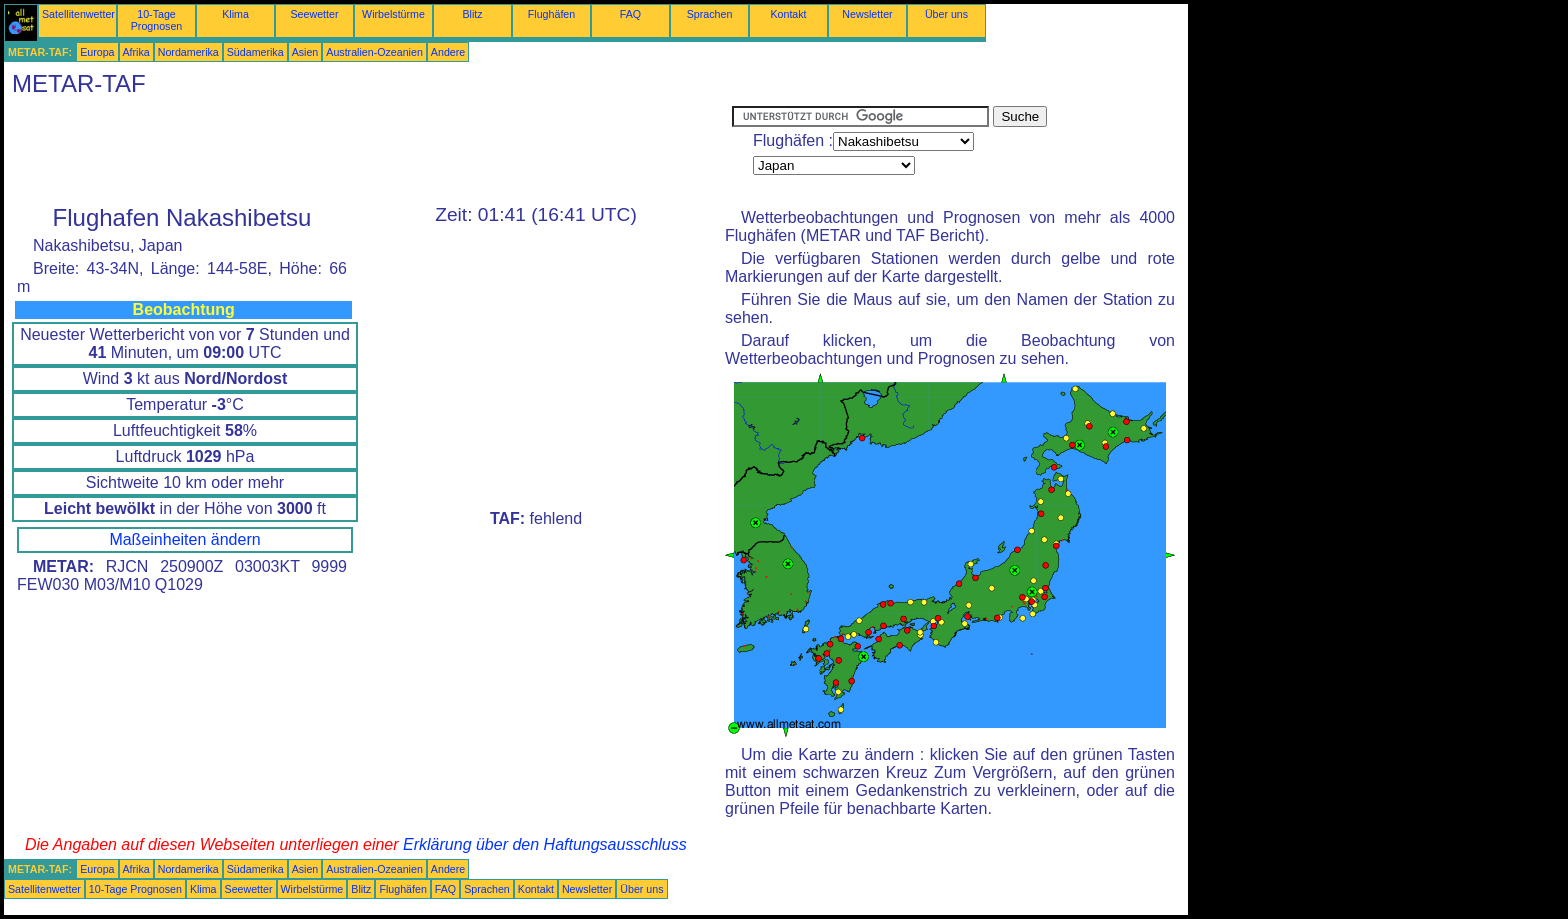  Describe the element at coordinates (393, 14) in the screenshot. I see `Wirbelstürme` at that location.